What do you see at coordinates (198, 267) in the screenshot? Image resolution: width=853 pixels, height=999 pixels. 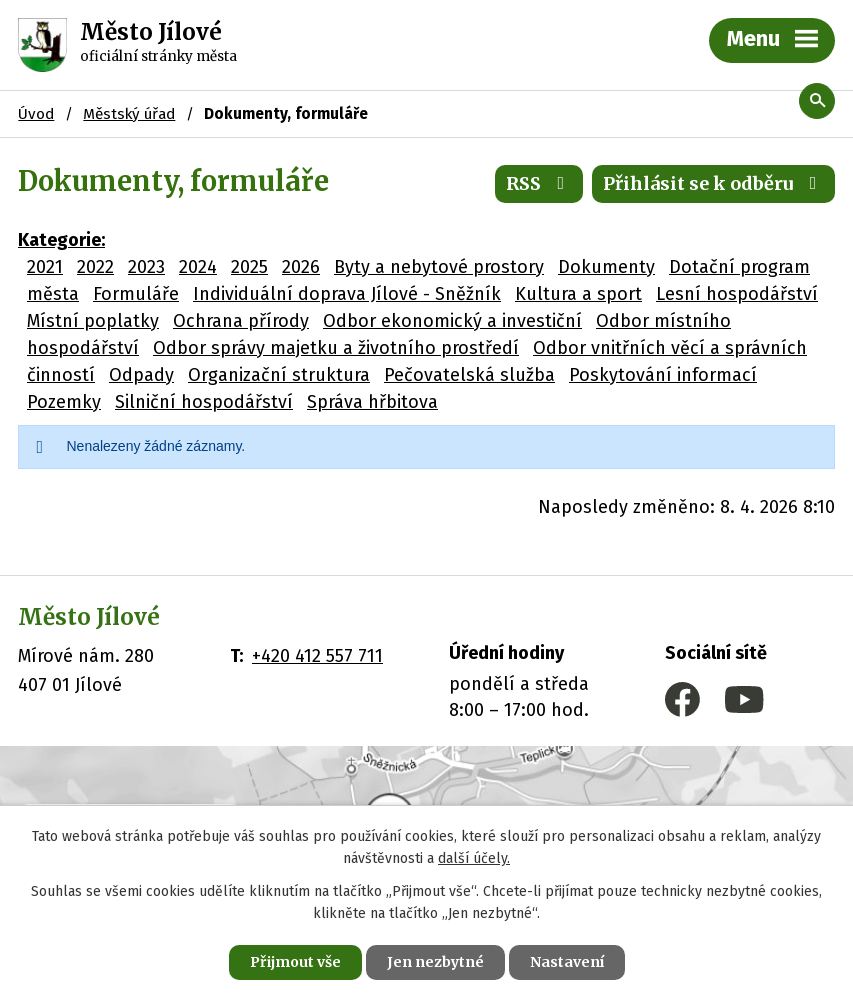 I see `2024` at bounding box center [198, 267].